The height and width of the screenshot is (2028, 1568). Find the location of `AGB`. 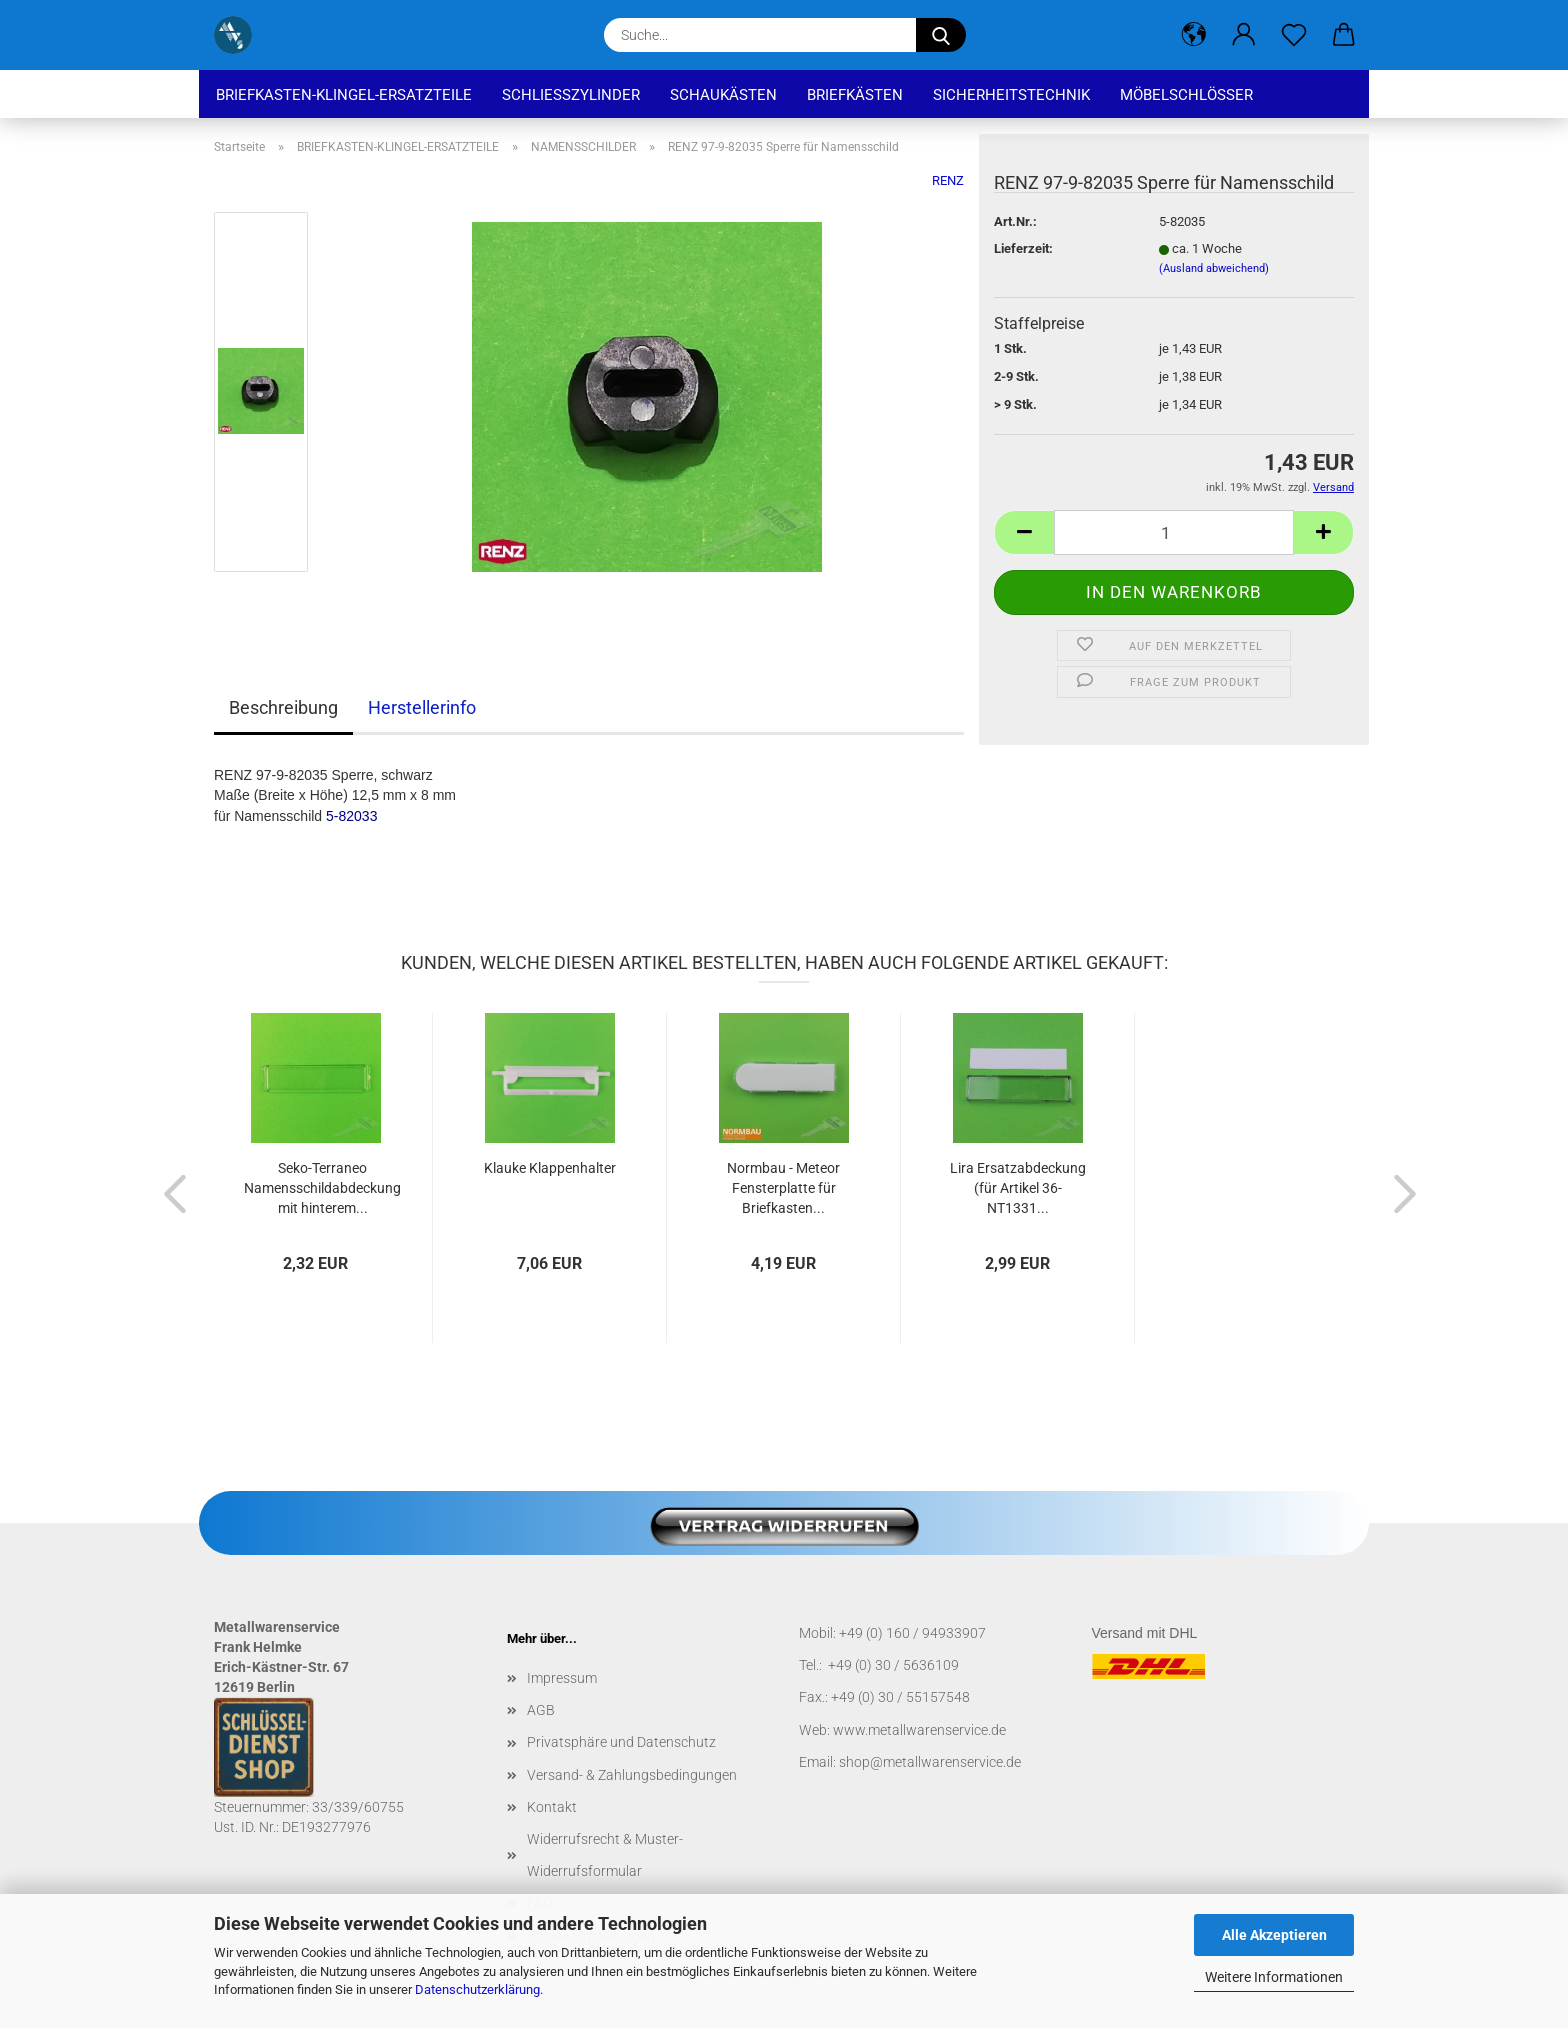

AGB is located at coordinates (541, 1710).